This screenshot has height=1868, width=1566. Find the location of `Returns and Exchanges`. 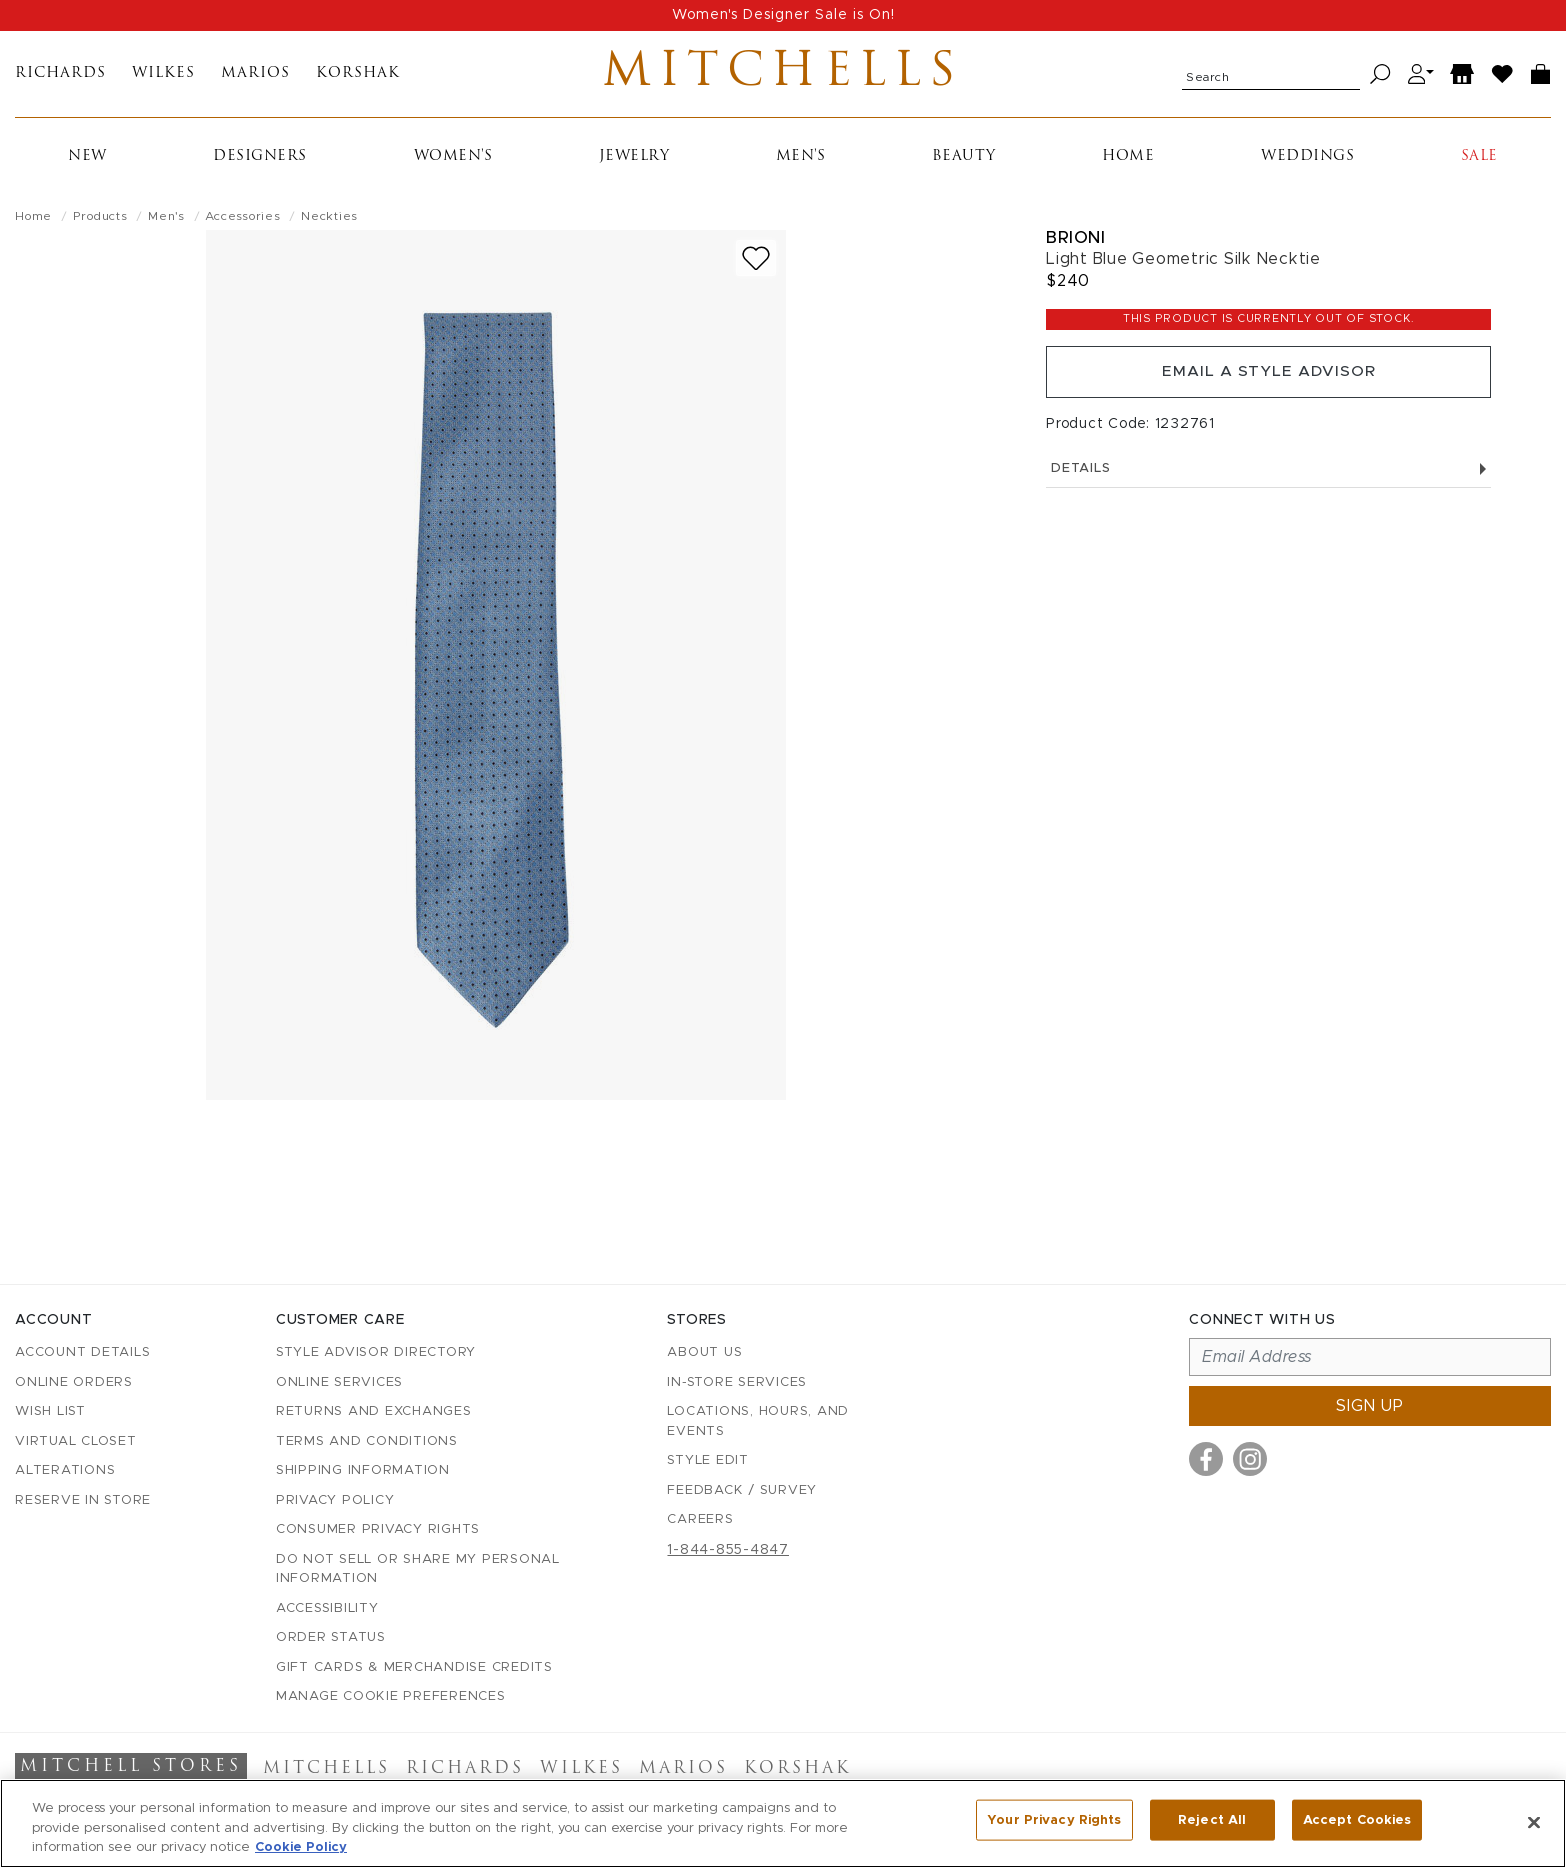

Returns and Exchanges is located at coordinates (374, 1412).